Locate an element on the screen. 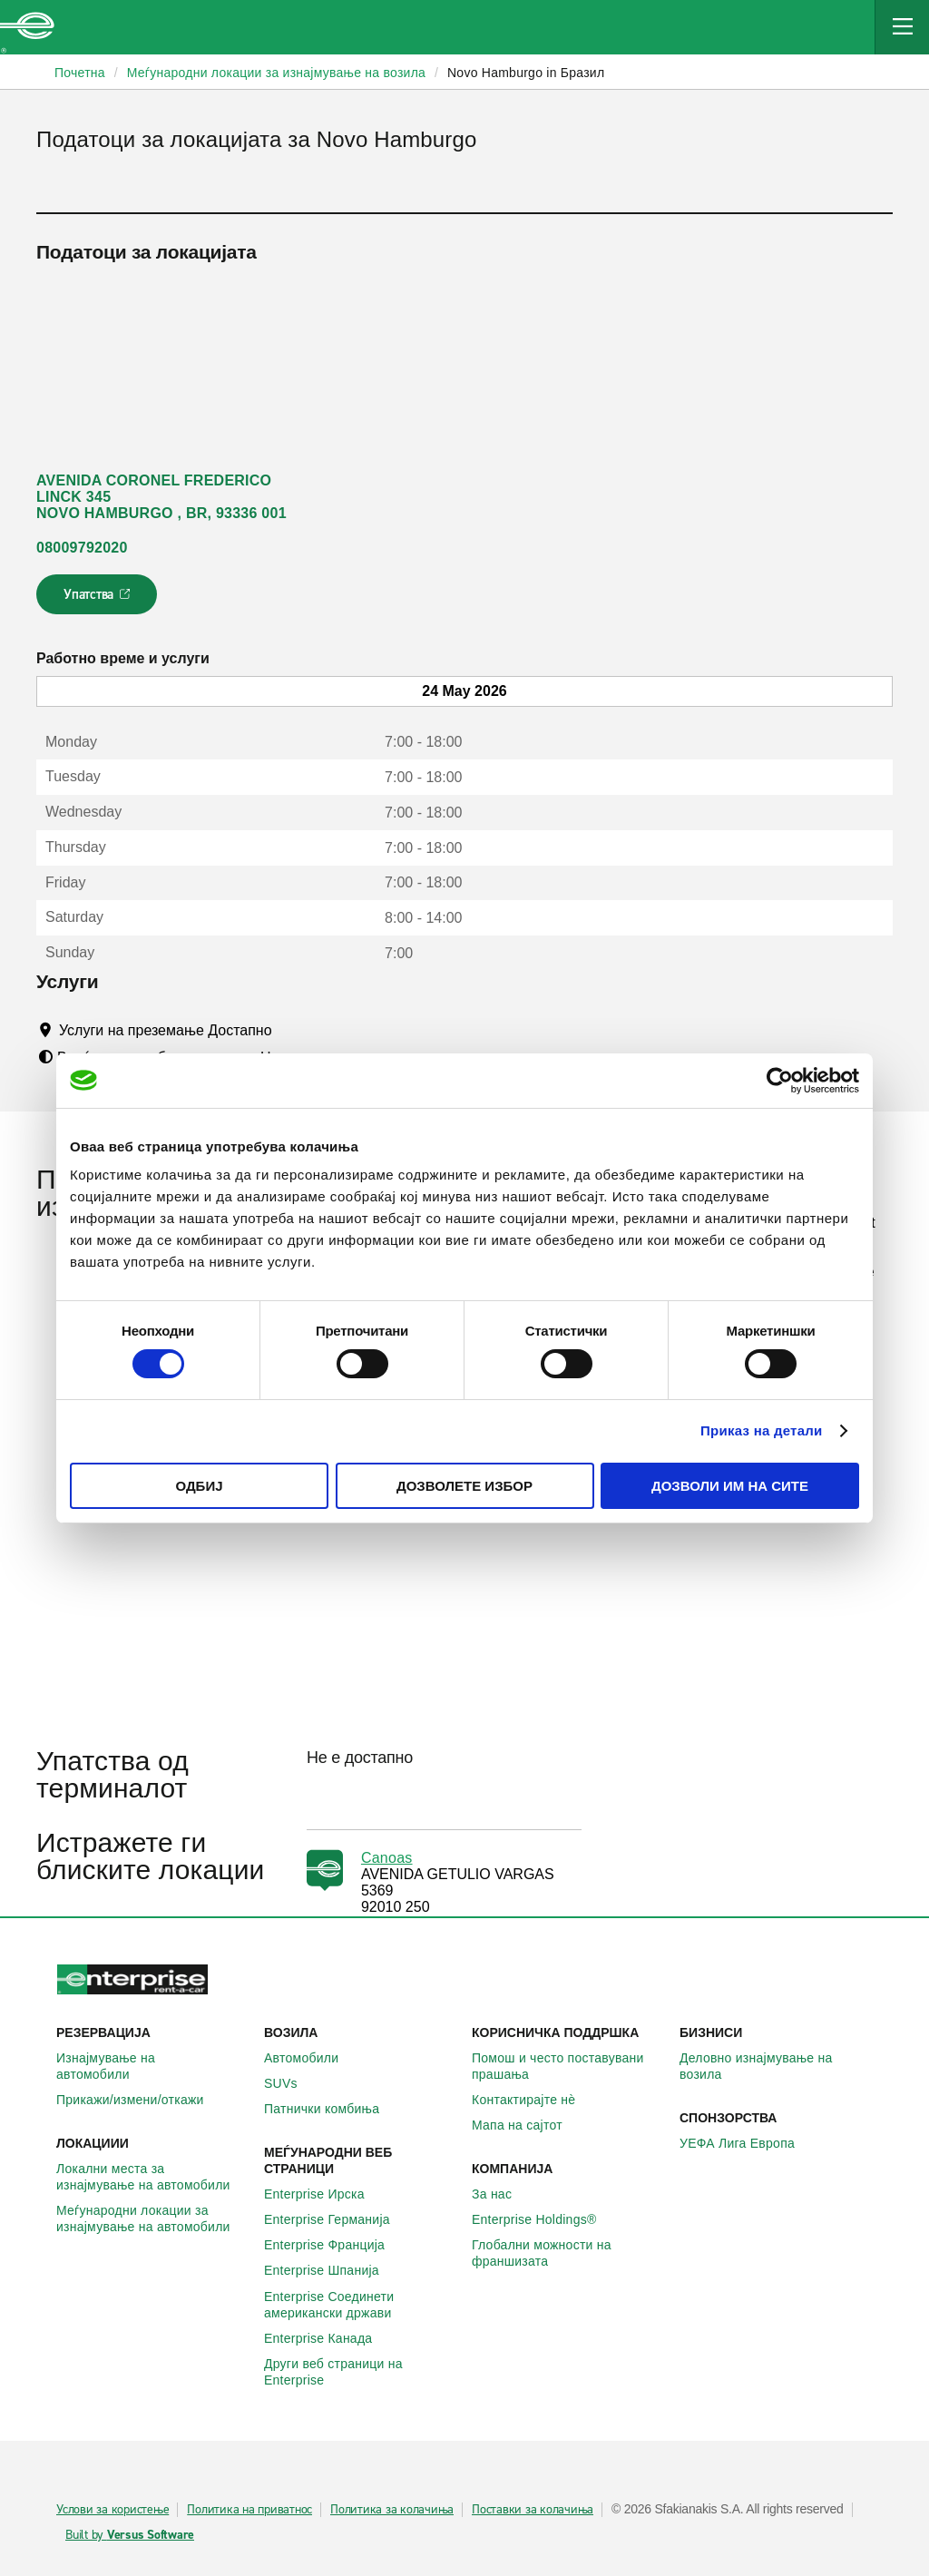 The height and width of the screenshot is (2576, 929). Enterprise Ирска is located at coordinates (324, 2194).